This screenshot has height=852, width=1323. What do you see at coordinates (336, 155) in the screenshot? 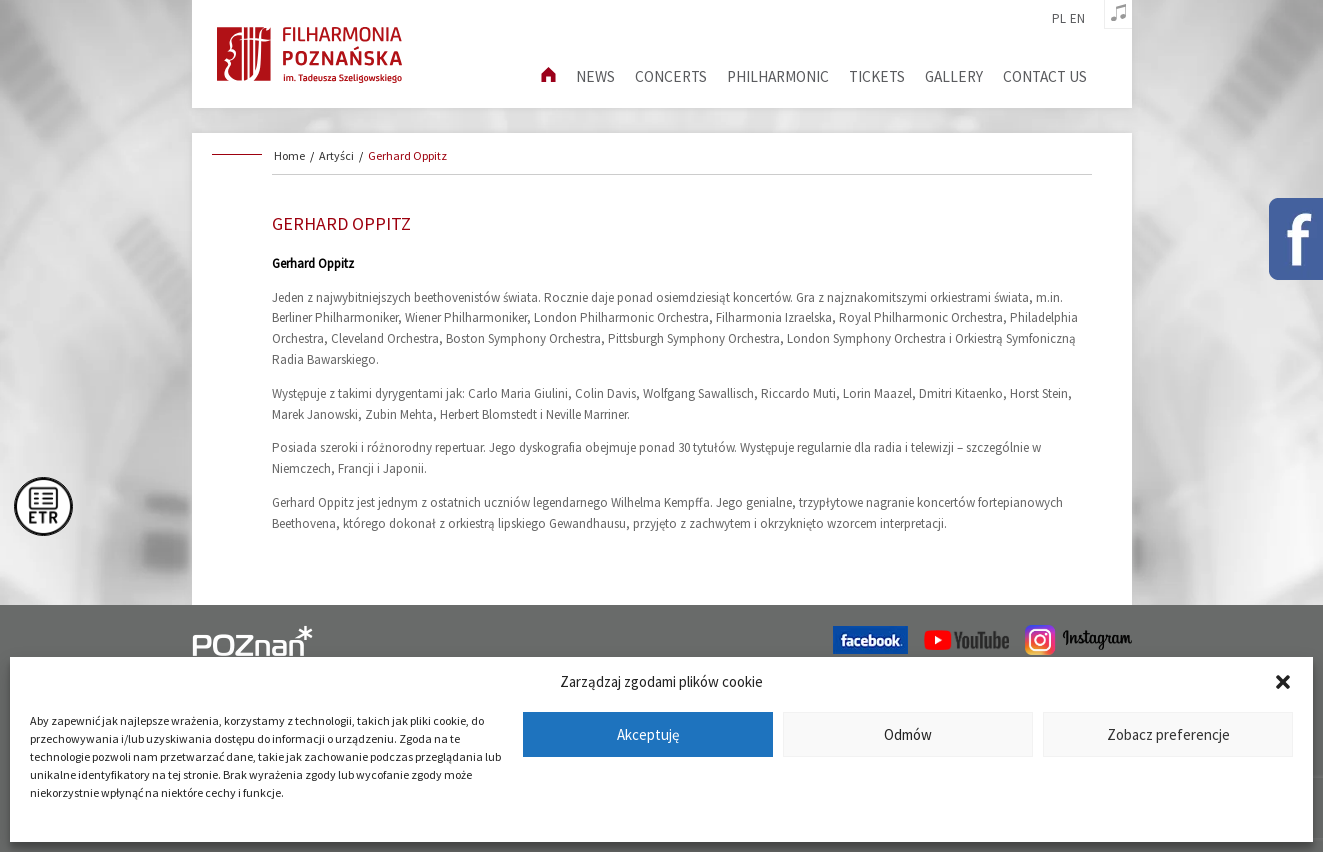
I see `Artyści` at bounding box center [336, 155].